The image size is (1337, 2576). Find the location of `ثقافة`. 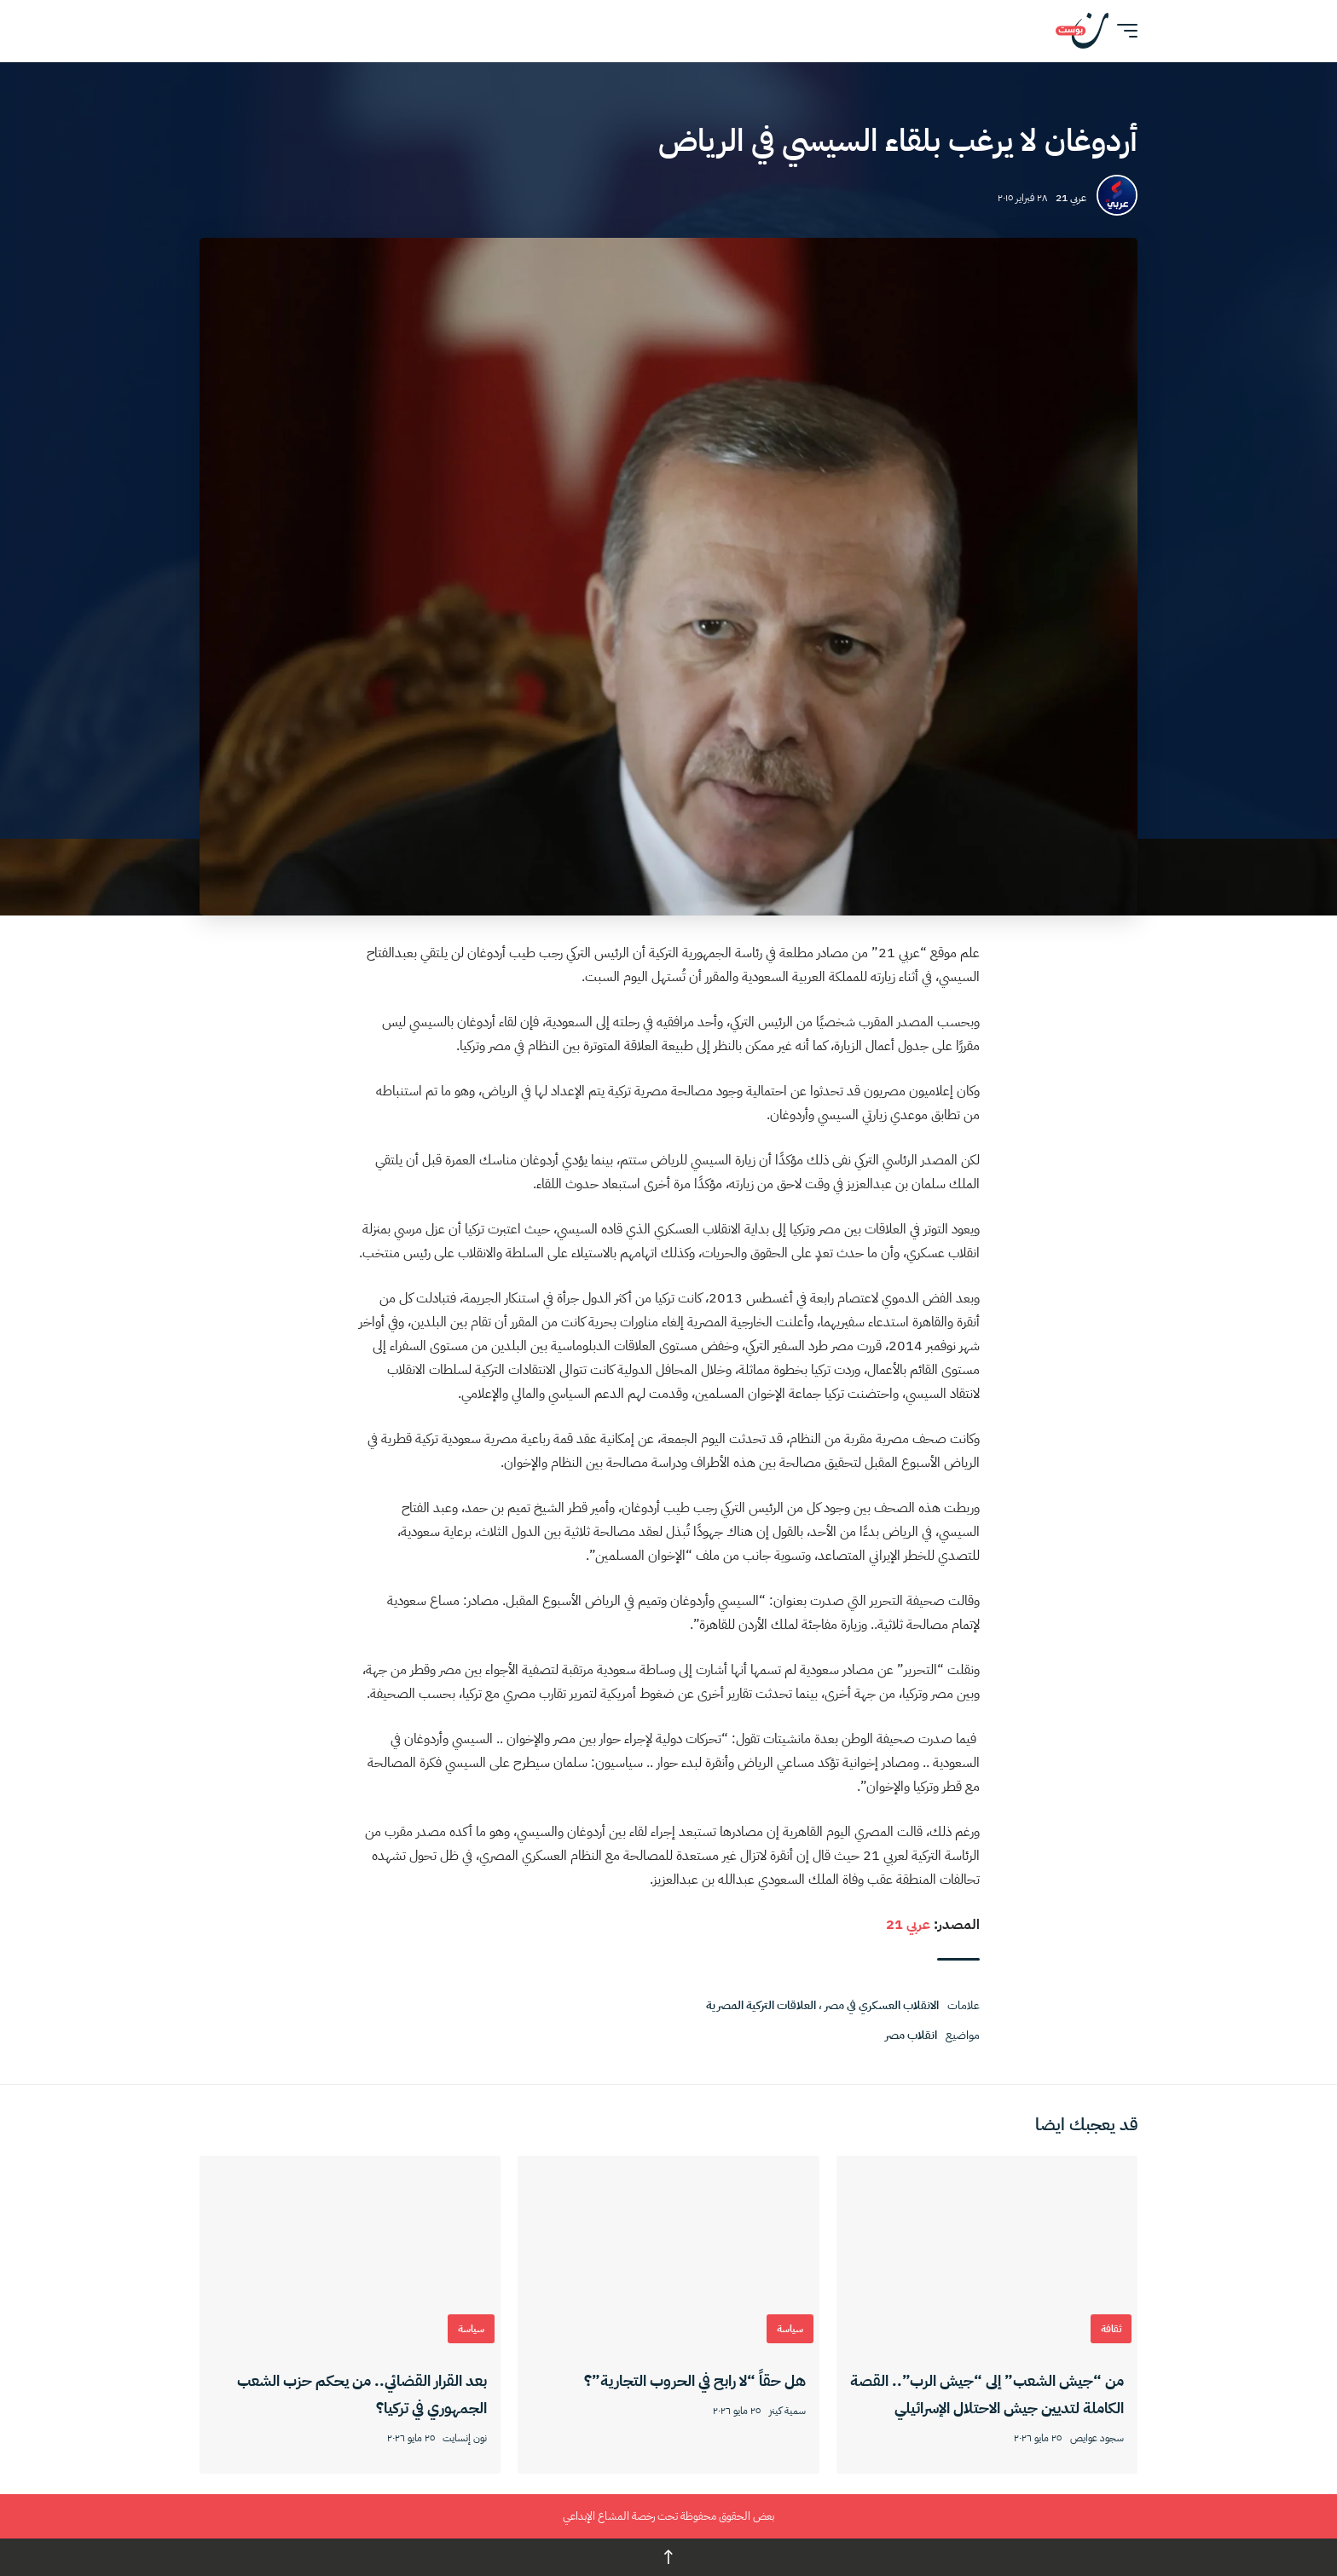

ثقافة is located at coordinates (1111, 2328).